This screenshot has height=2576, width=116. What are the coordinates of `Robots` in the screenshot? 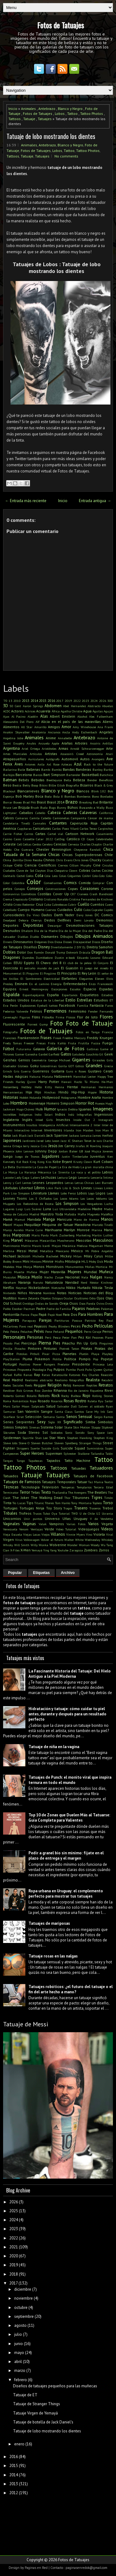 It's located at (44, 1395).